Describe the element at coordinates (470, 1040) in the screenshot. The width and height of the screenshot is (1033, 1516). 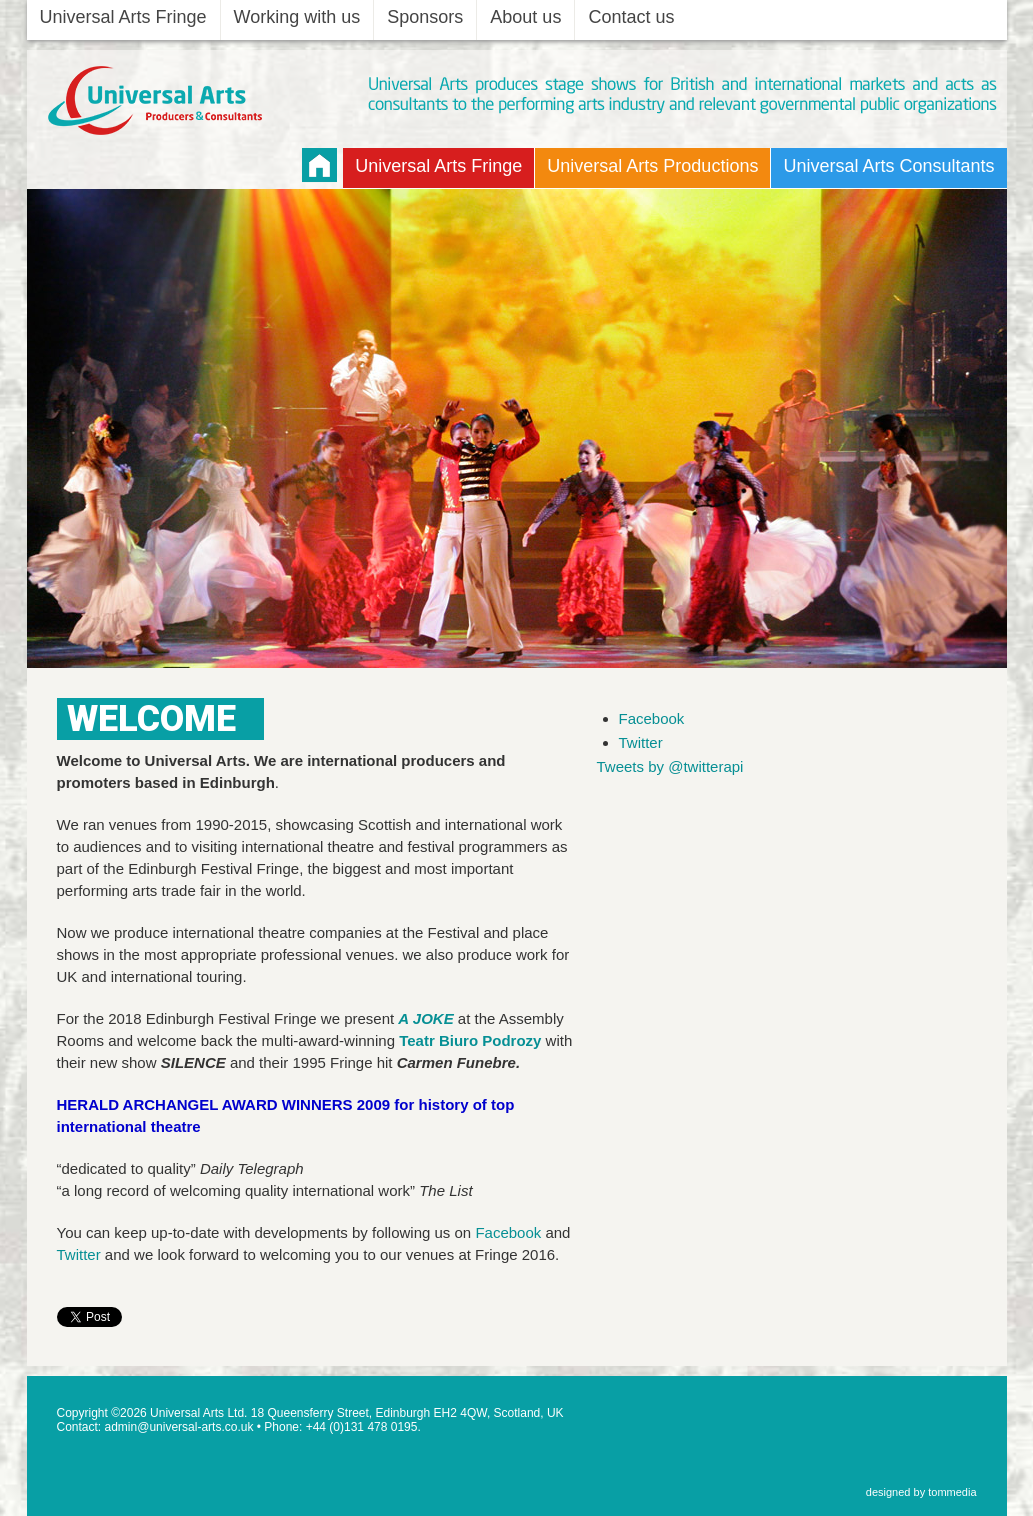
I see `Teatr Biuro Podrozy` at that location.